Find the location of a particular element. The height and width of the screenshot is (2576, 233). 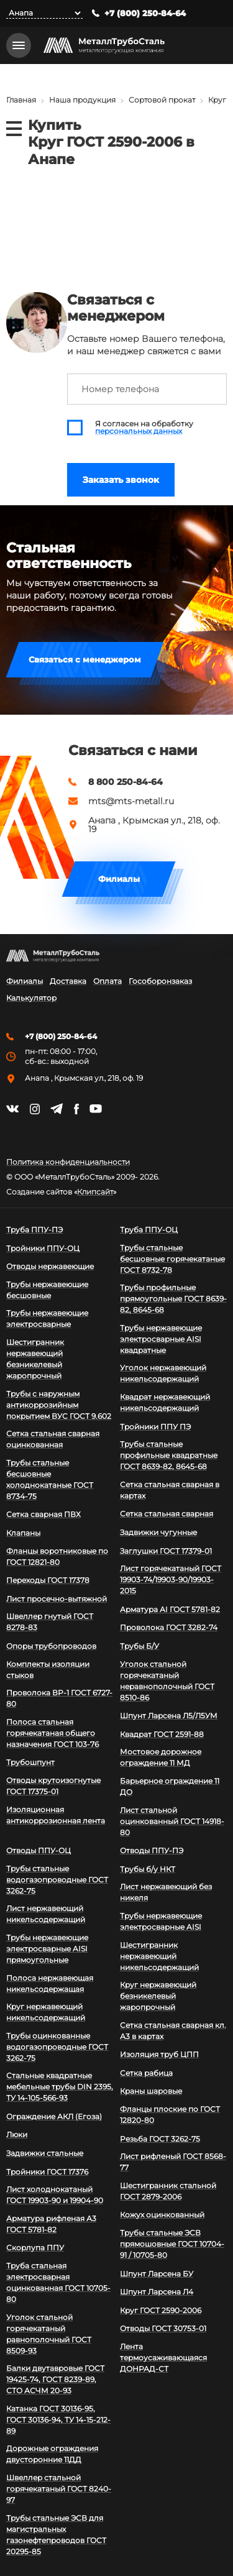

Сетка стальная сварная кл. А3 в картах is located at coordinates (173, 2030).